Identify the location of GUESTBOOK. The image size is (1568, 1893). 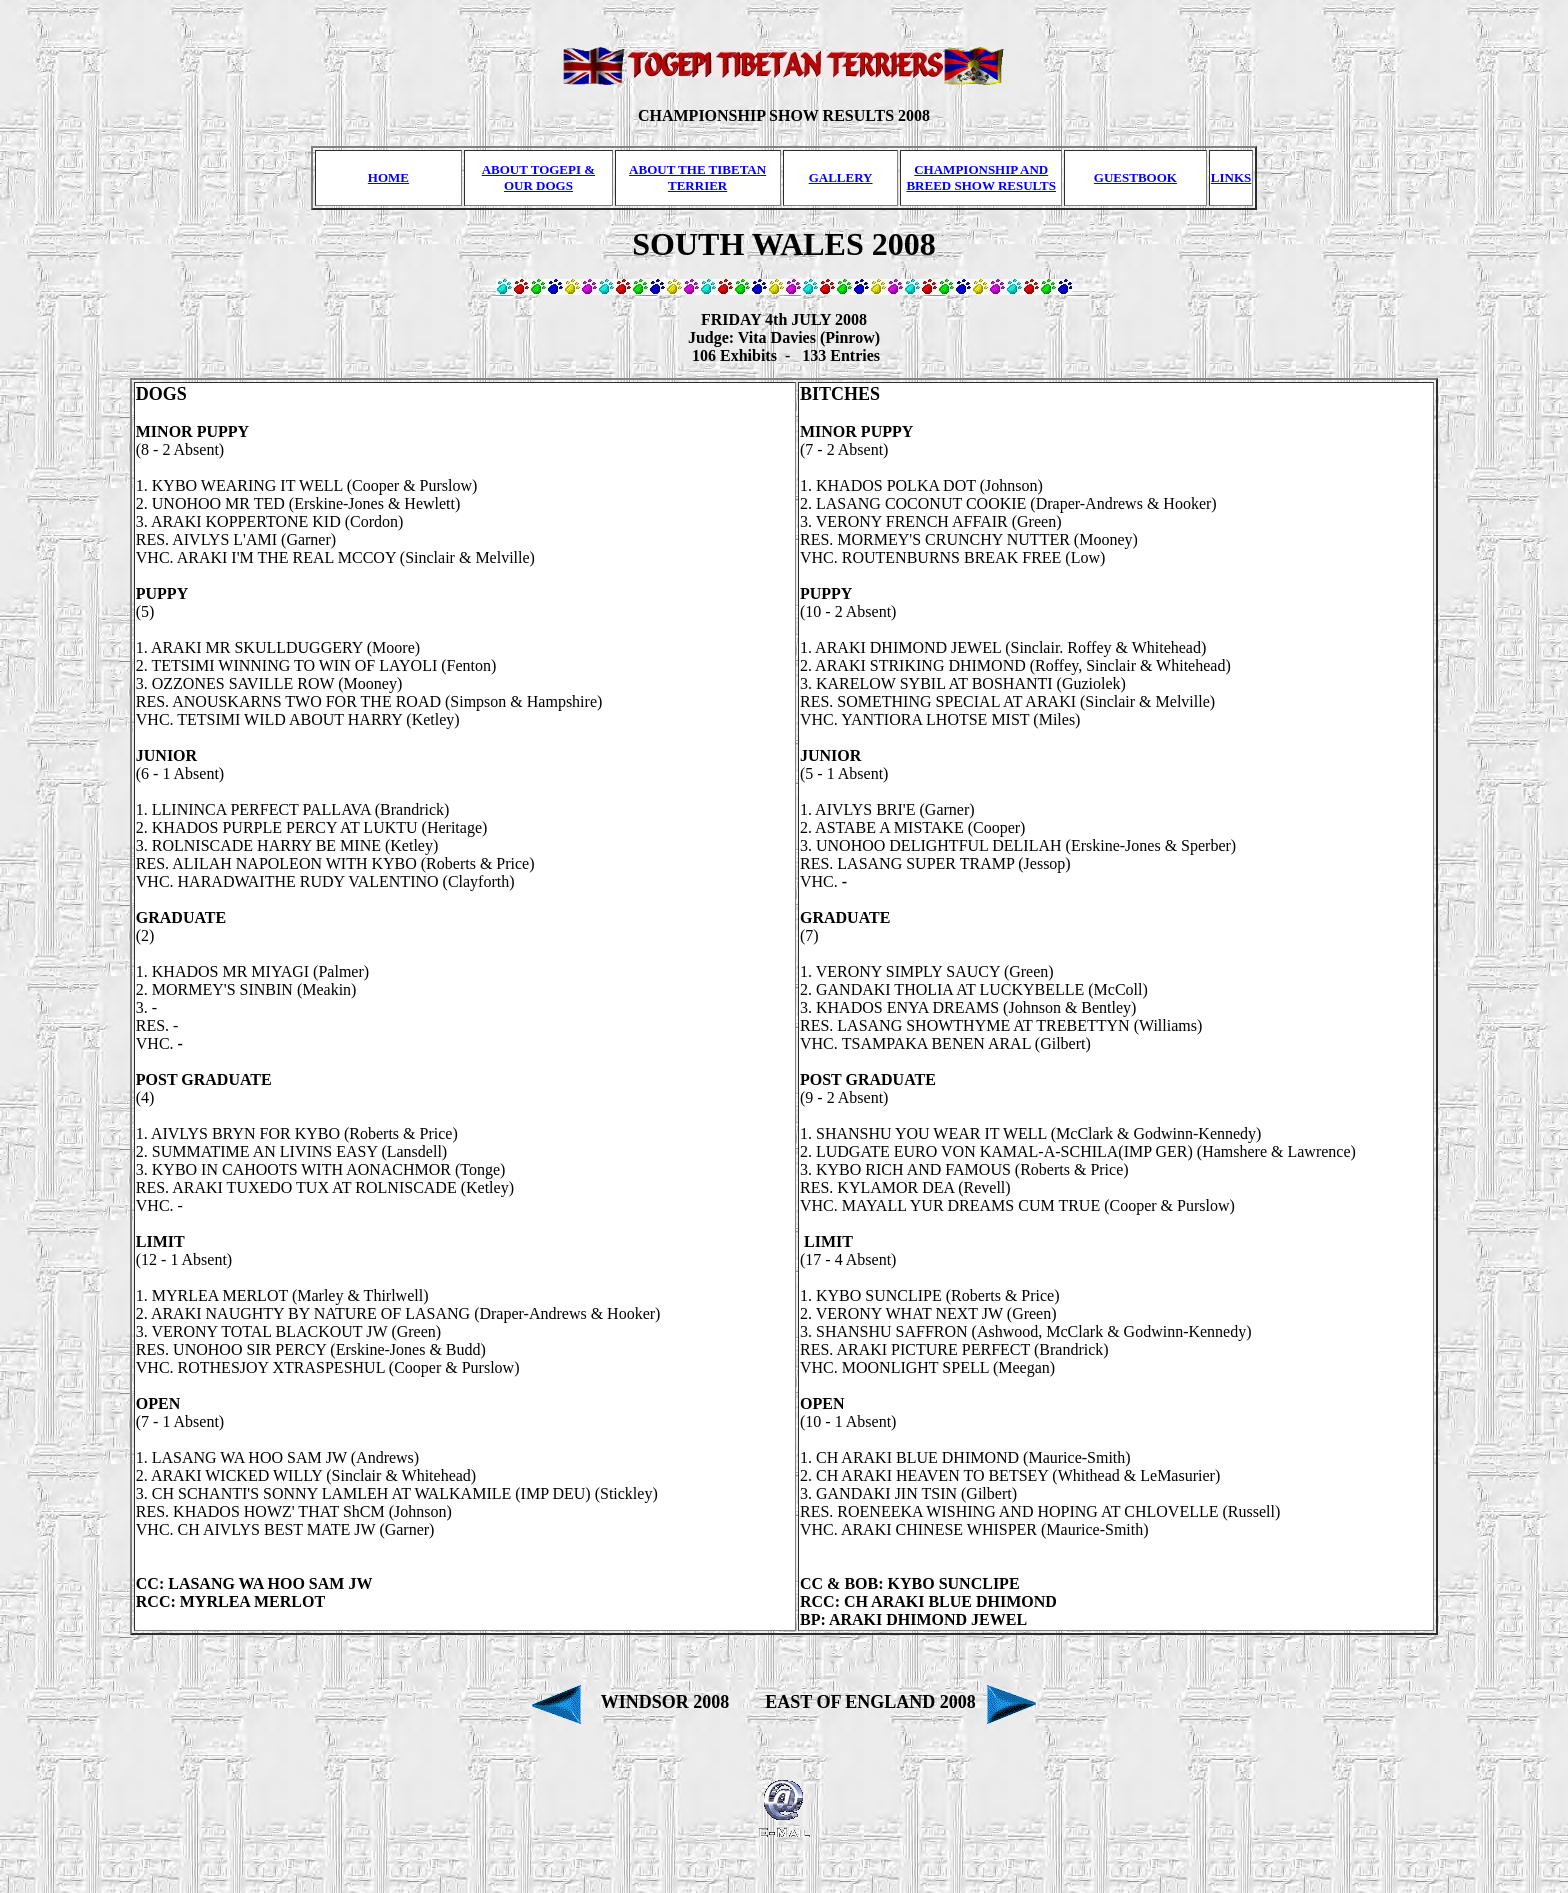
(1135, 177).